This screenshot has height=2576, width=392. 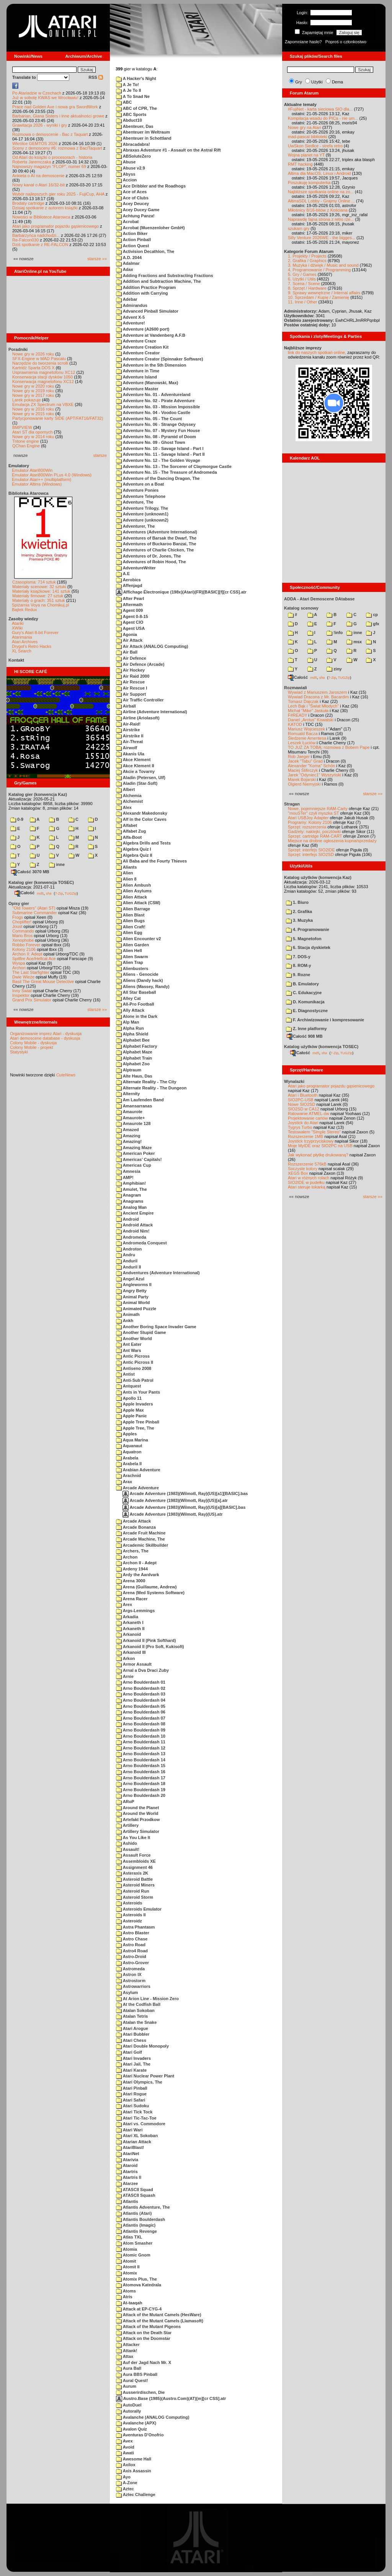 I want to click on Adventure of the Dancing Dragon, The, so click(x=158, y=478).